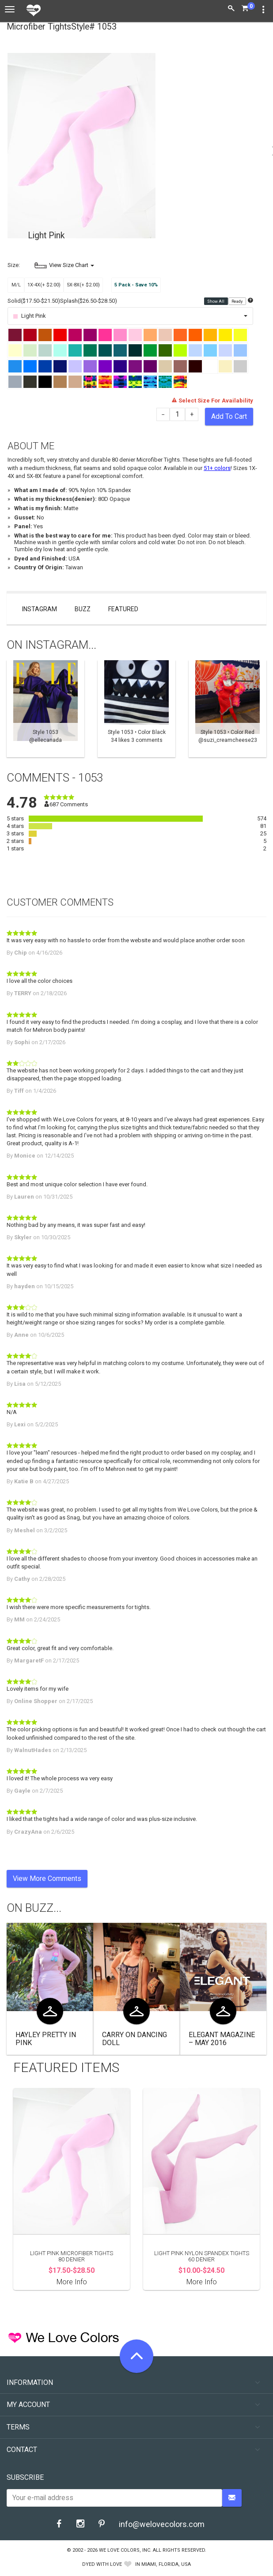 This screenshot has width=273, height=2576. What do you see at coordinates (136, 285) in the screenshot?
I see `5 Pack - Save 10%` at bounding box center [136, 285].